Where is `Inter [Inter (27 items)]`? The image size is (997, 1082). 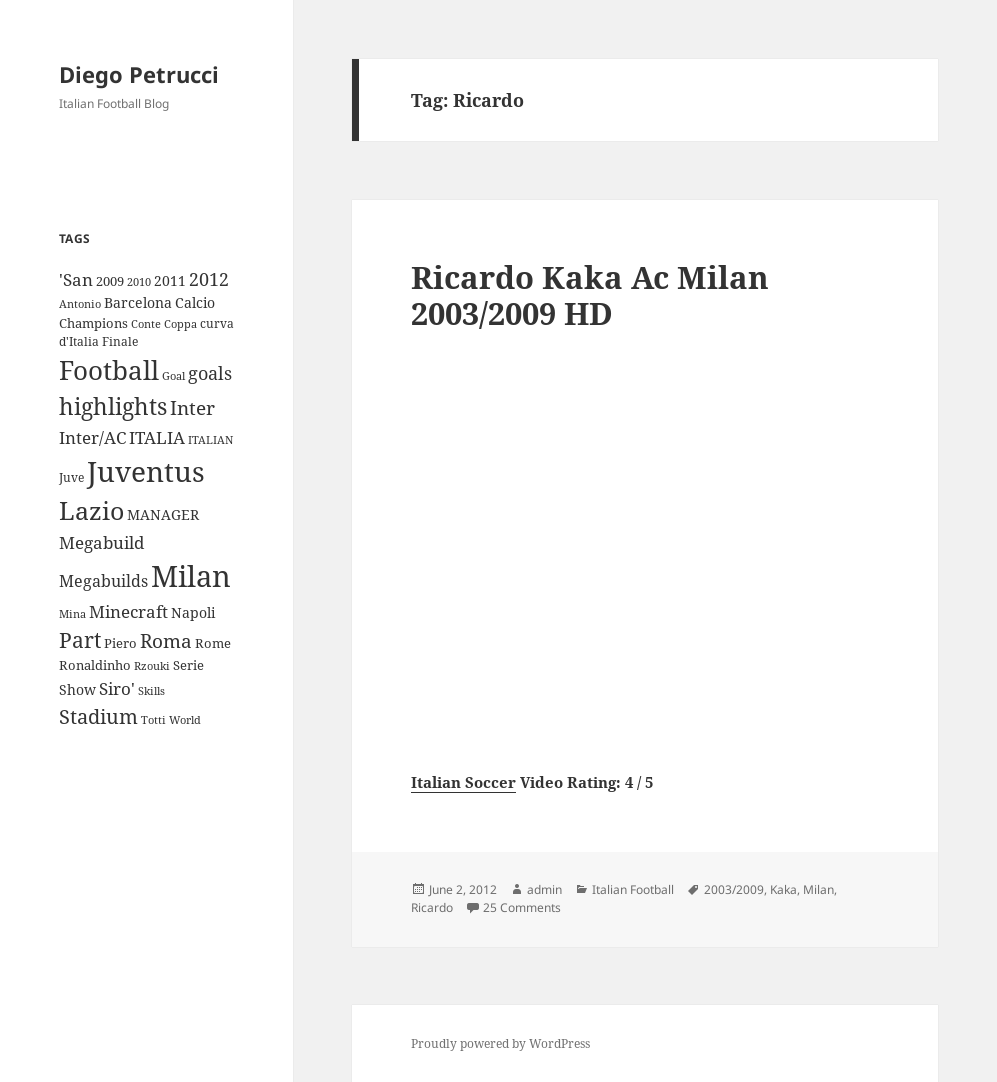
Inter [Inter (27 items)] is located at coordinates (192, 407).